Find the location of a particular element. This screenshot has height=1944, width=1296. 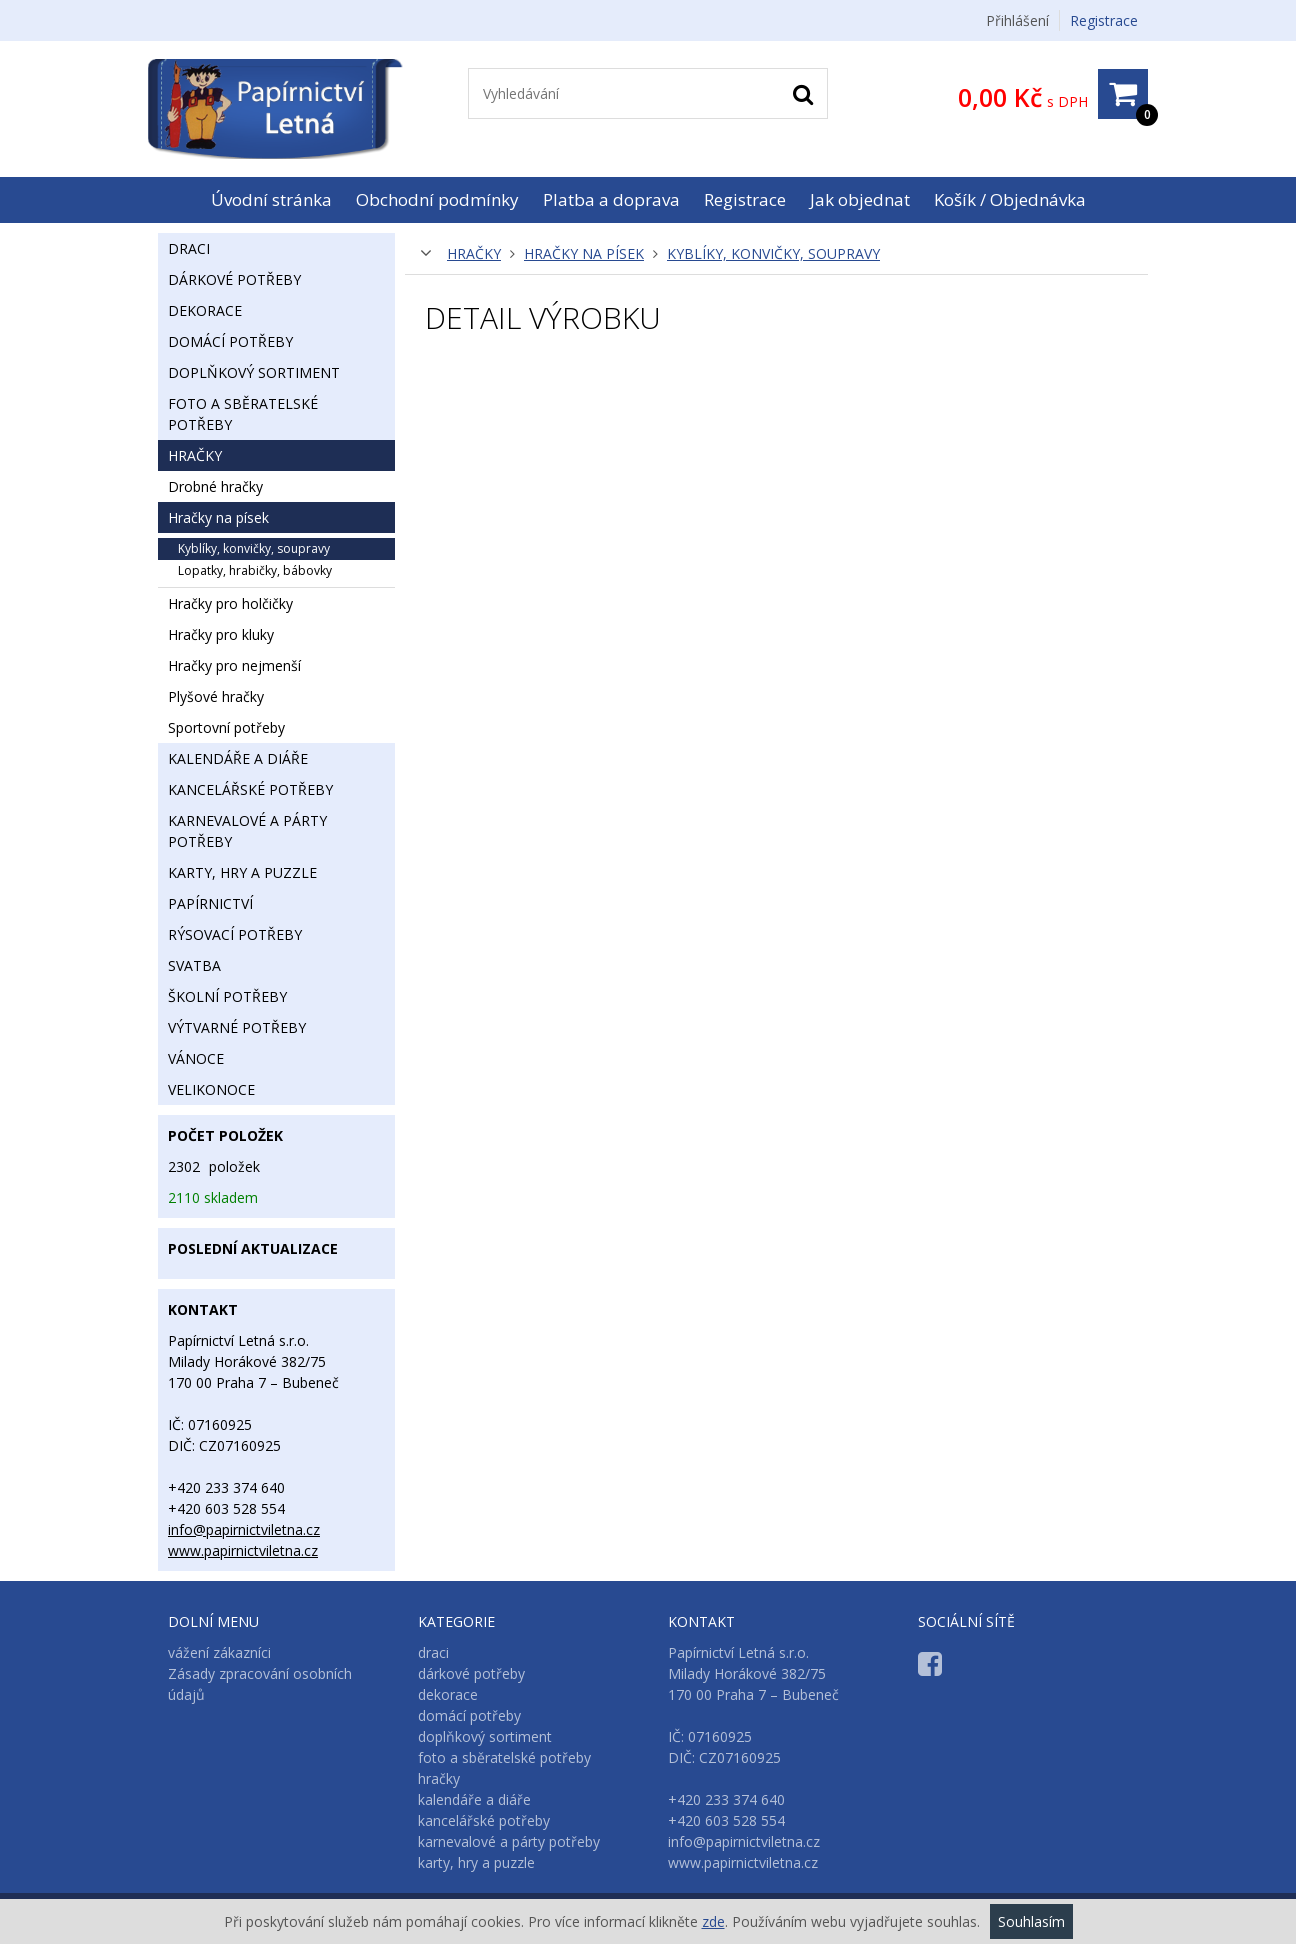

kancelářské potřeby is located at coordinates (250, 789).